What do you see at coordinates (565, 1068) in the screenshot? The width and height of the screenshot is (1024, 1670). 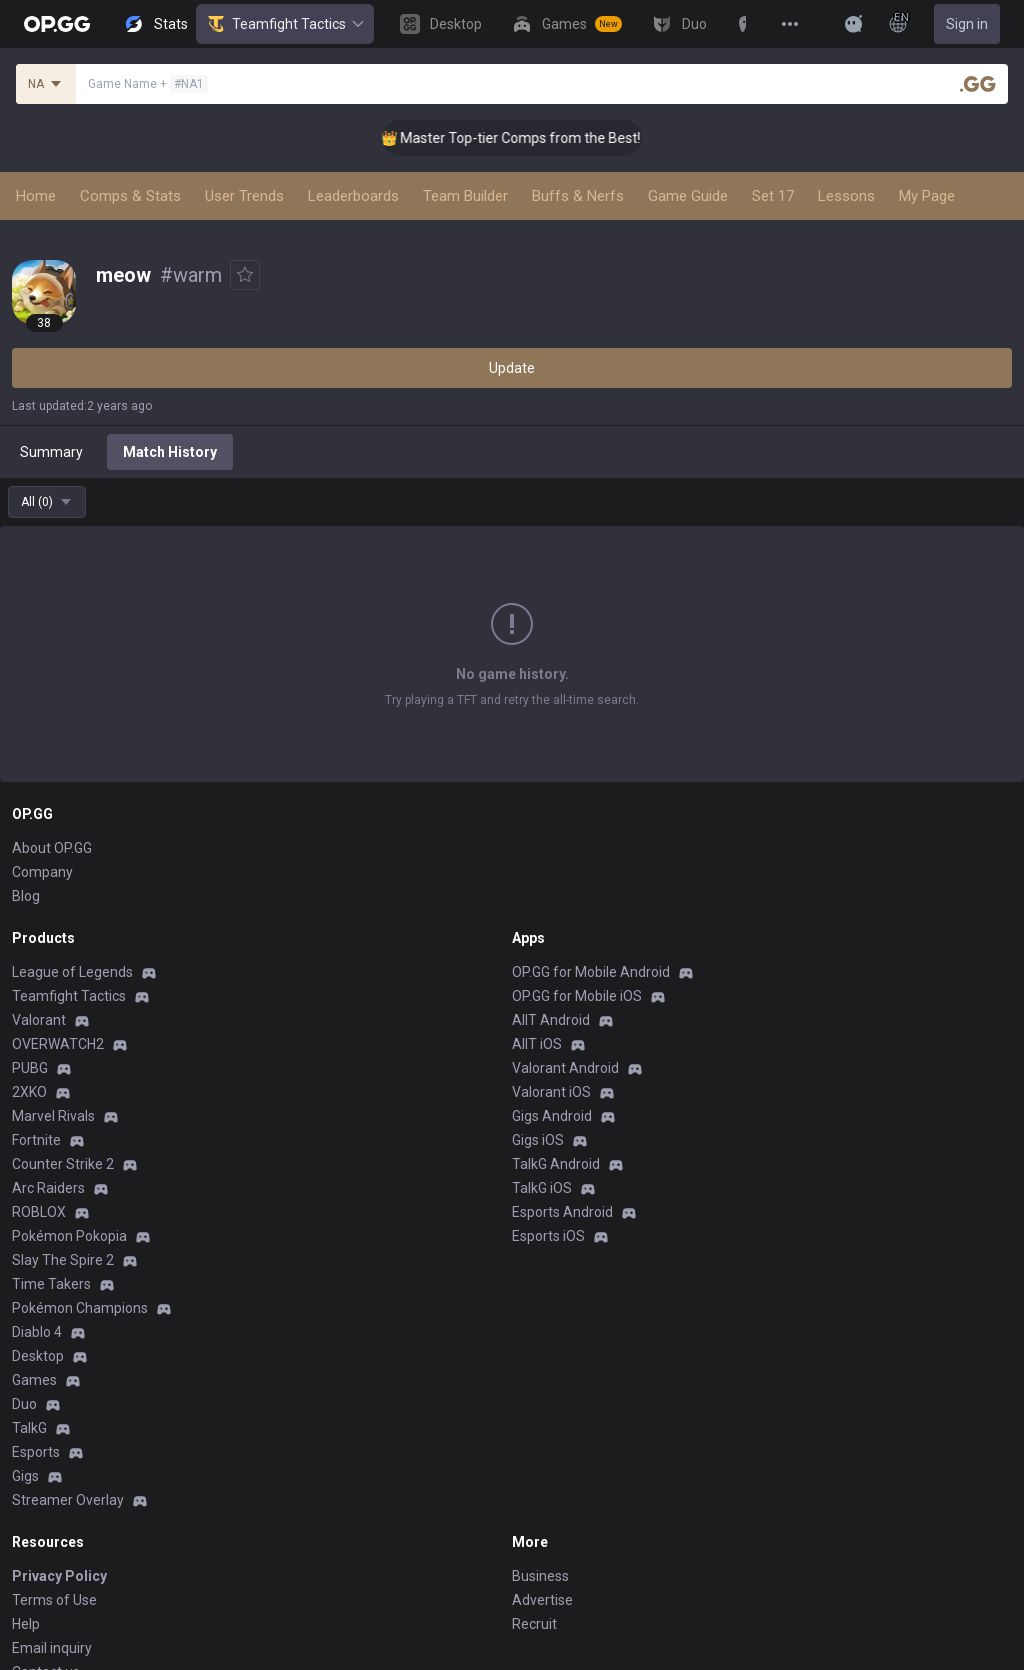 I see `Valorant Android` at bounding box center [565, 1068].